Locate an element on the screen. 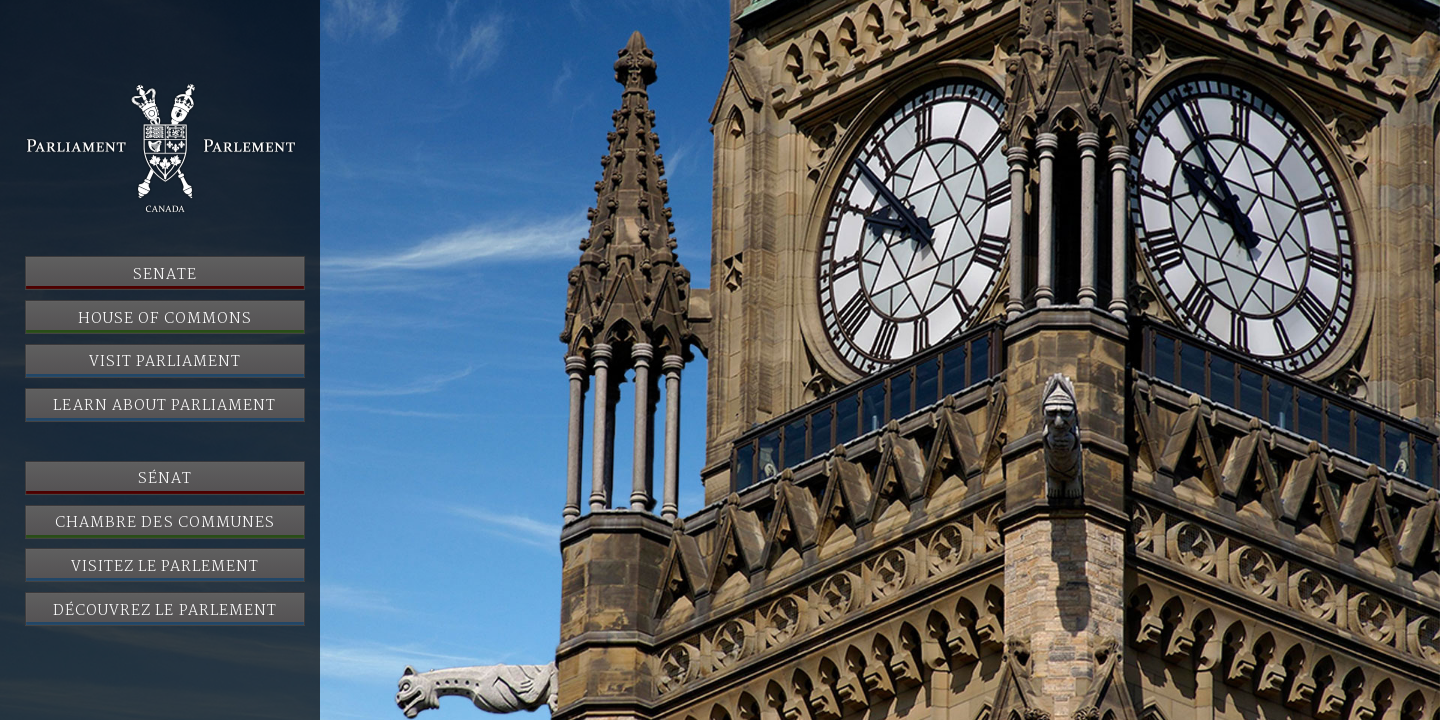 This screenshot has height=720, width=1440. Senate is located at coordinates (165, 275).